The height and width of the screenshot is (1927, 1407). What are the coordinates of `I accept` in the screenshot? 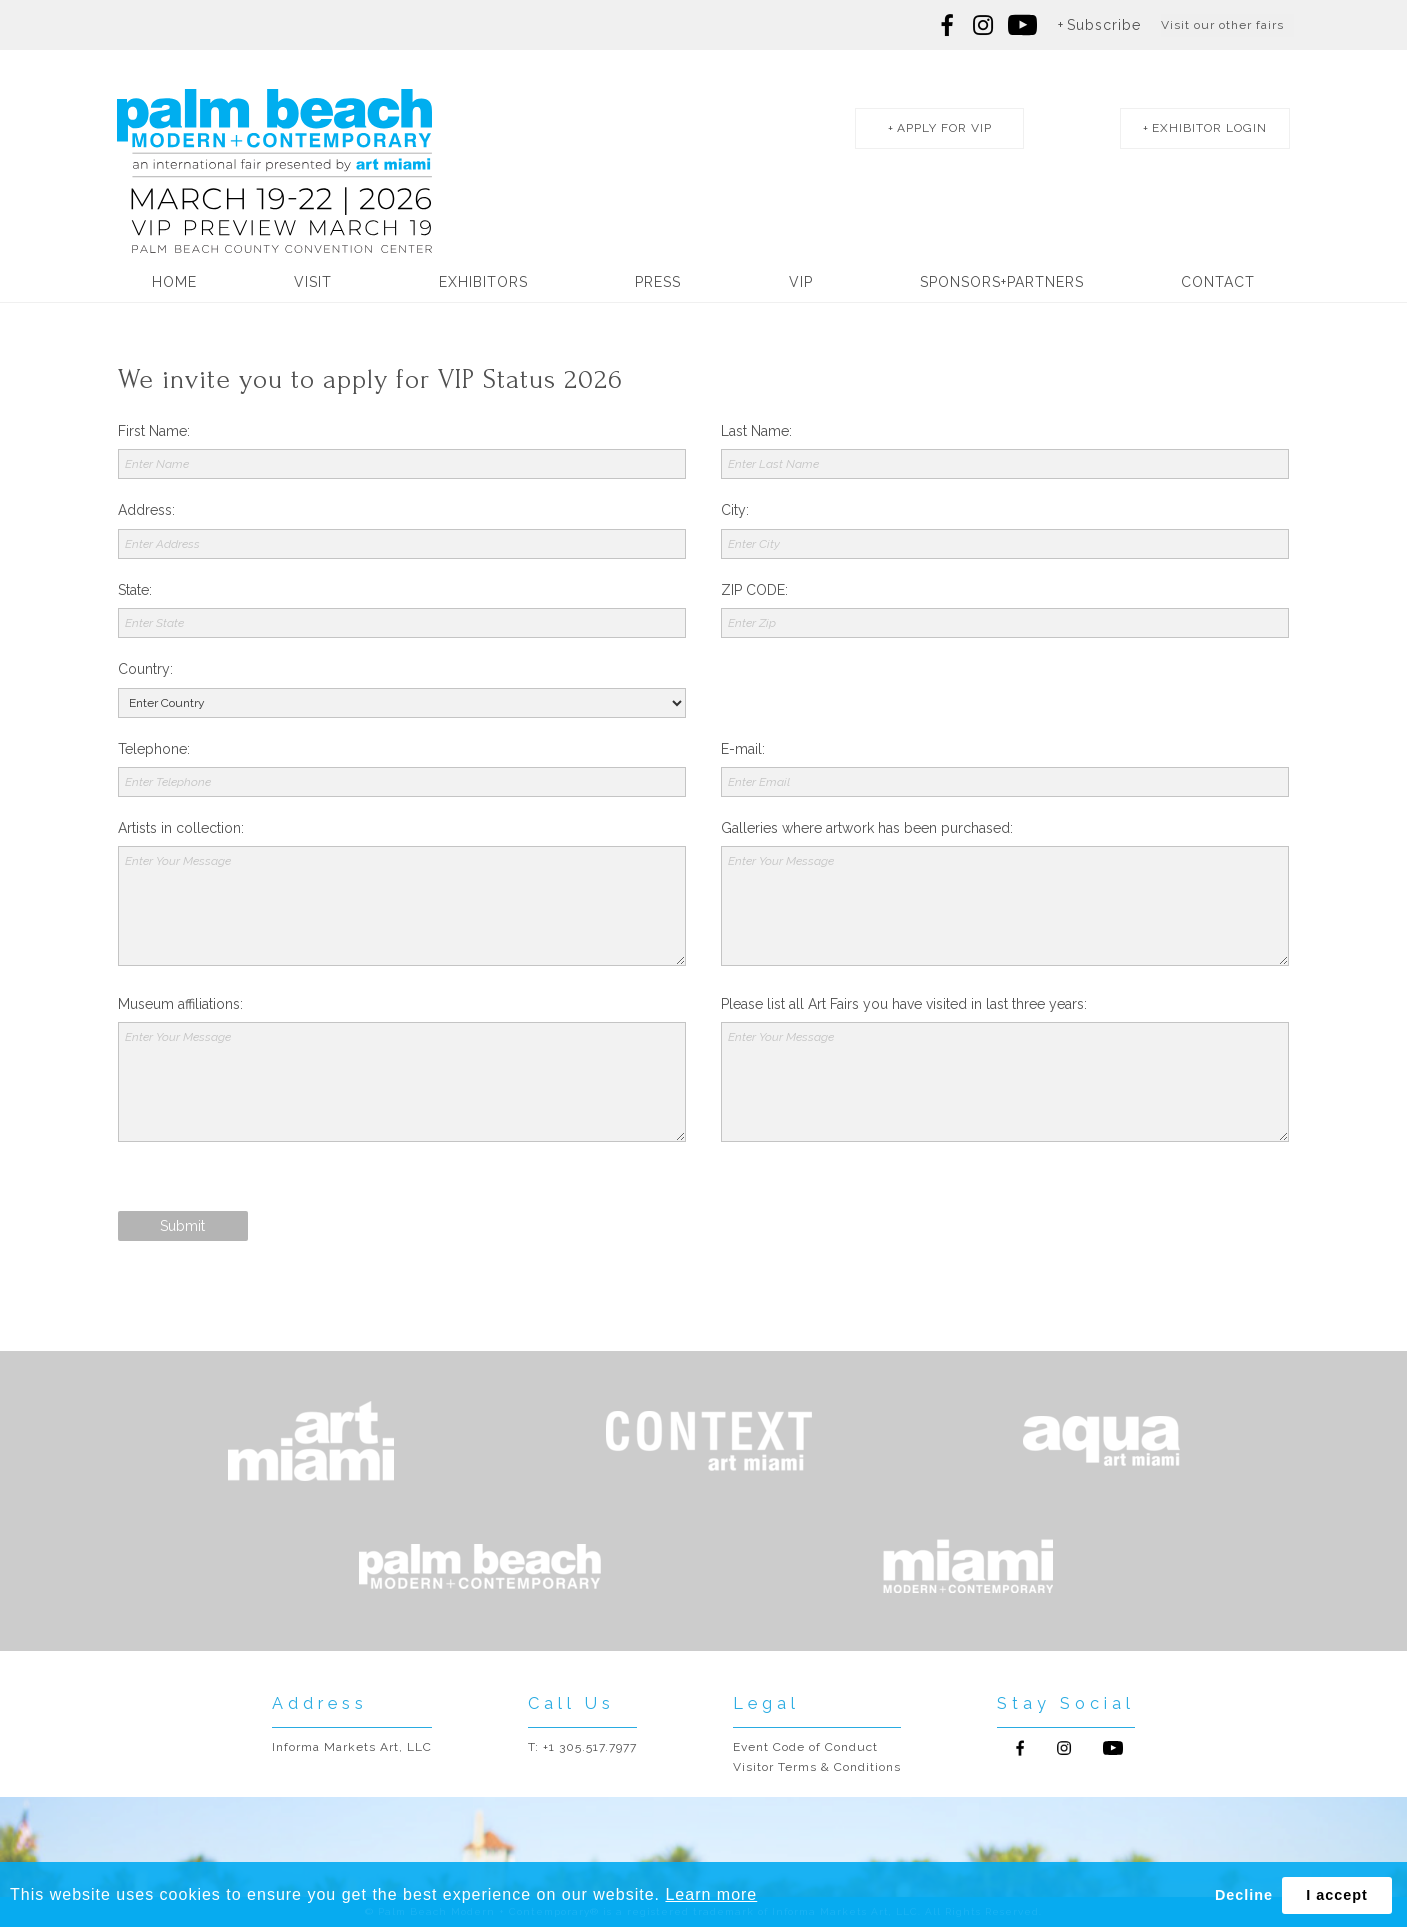 It's located at (1337, 1895).